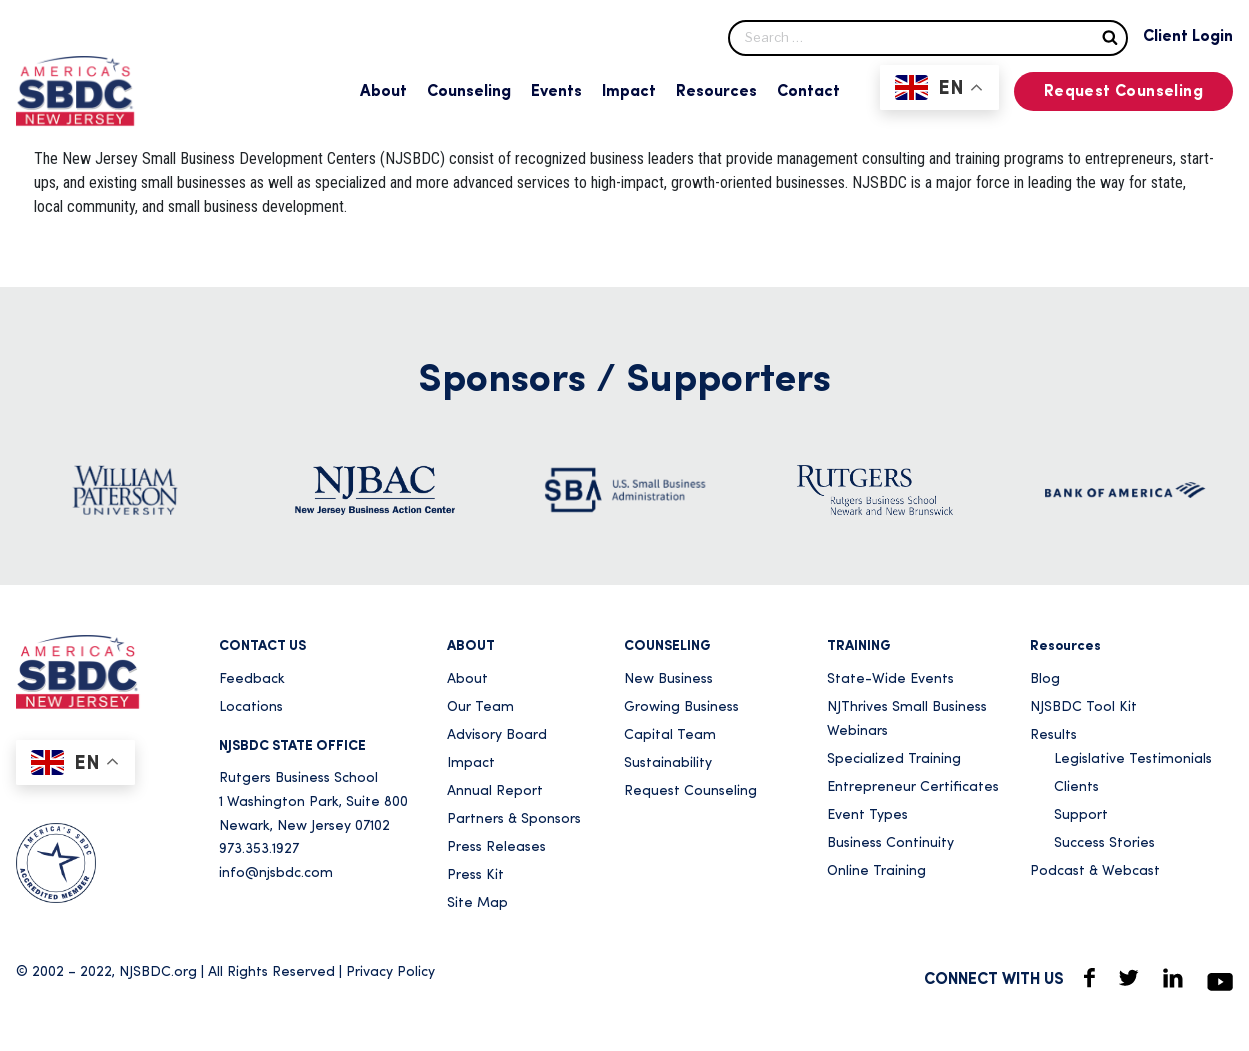 This screenshot has width=1249, height=1051. Describe the element at coordinates (475, 875) in the screenshot. I see `Press Kit` at that location.